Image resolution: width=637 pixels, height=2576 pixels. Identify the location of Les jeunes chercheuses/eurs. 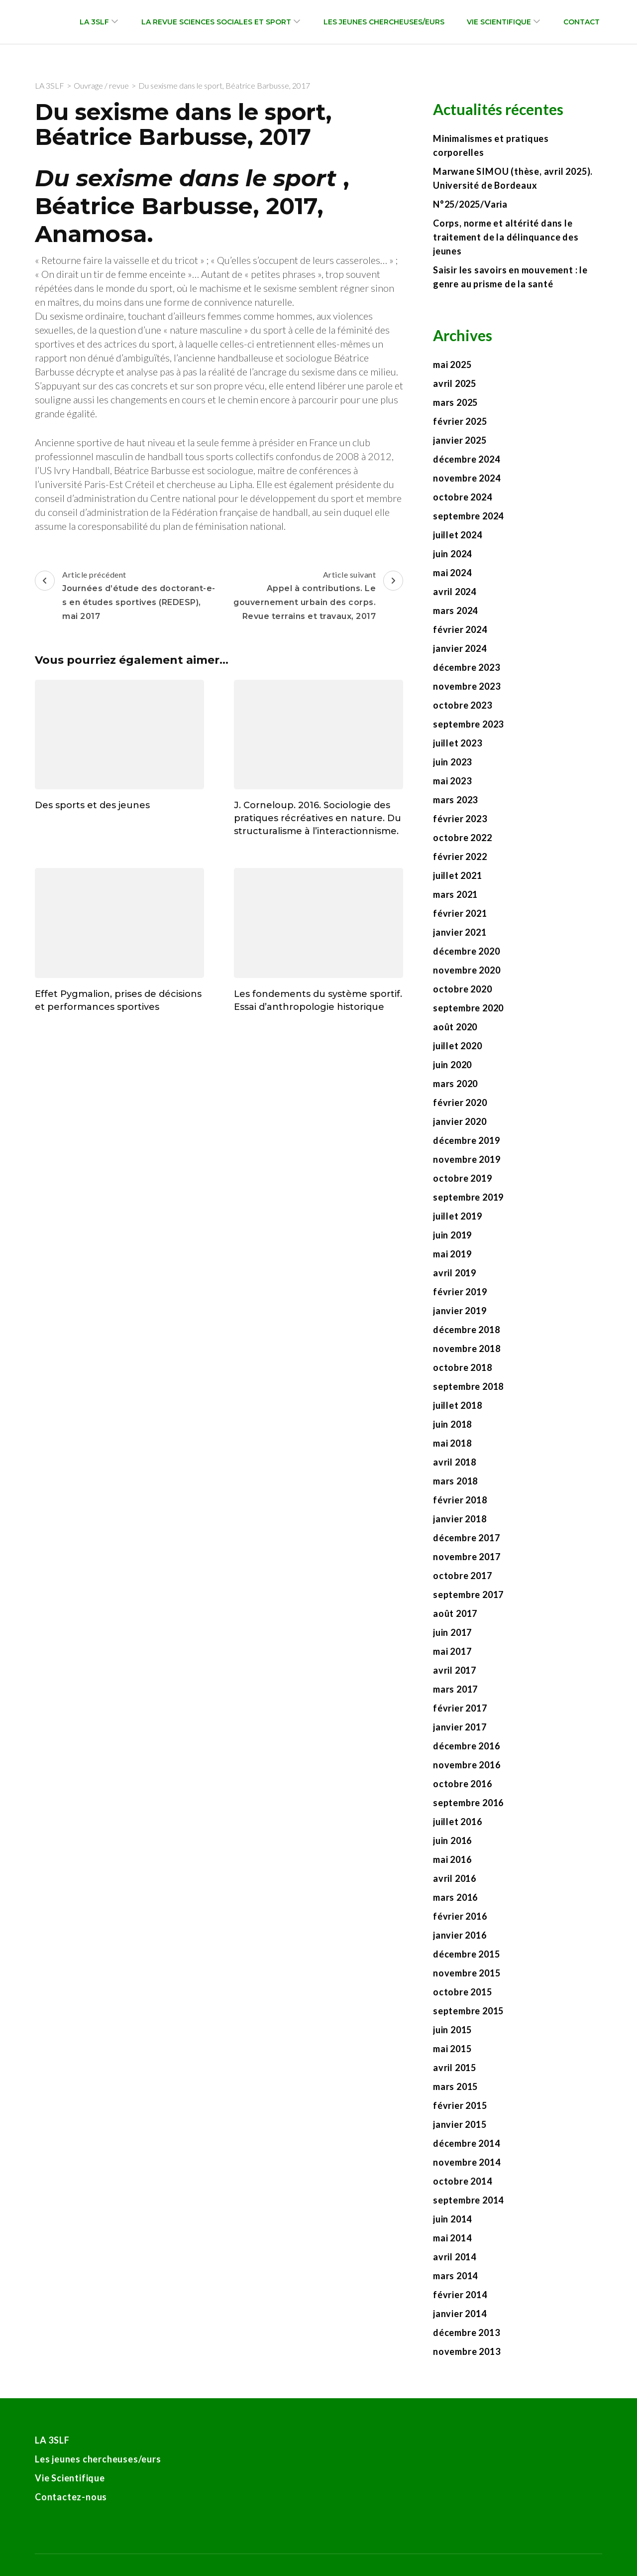
(383, 21).